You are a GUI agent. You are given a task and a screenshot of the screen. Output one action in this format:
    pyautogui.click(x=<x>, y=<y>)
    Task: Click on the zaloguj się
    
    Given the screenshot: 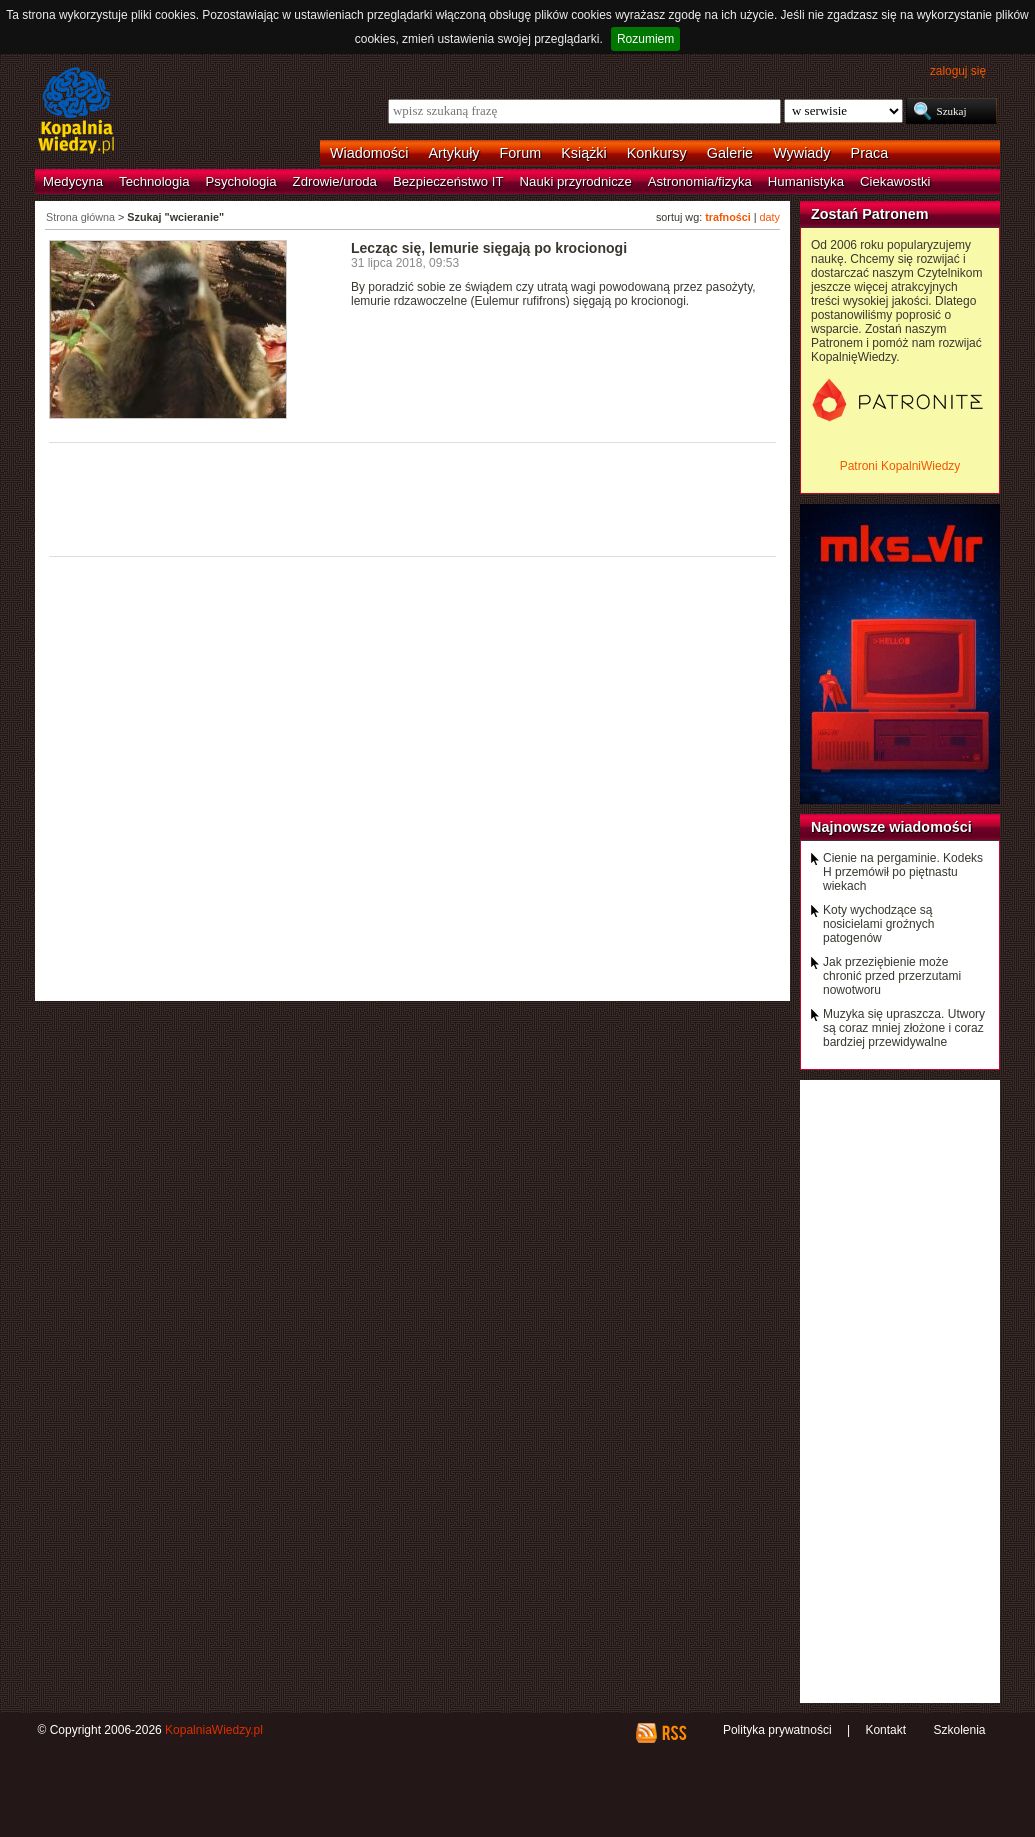 What is the action you would take?
    pyautogui.click(x=958, y=71)
    